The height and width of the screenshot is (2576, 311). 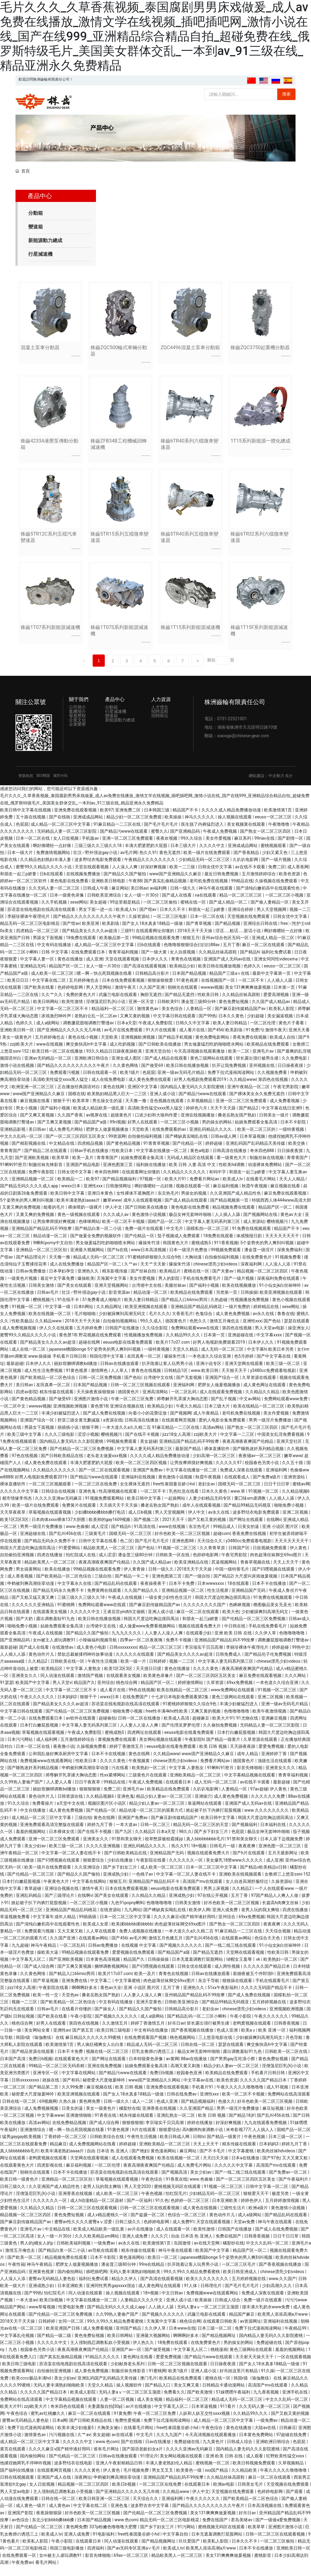 What do you see at coordinates (143, 1096) in the screenshot?
I see `亚洲区中文字幕` at bounding box center [143, 1096].